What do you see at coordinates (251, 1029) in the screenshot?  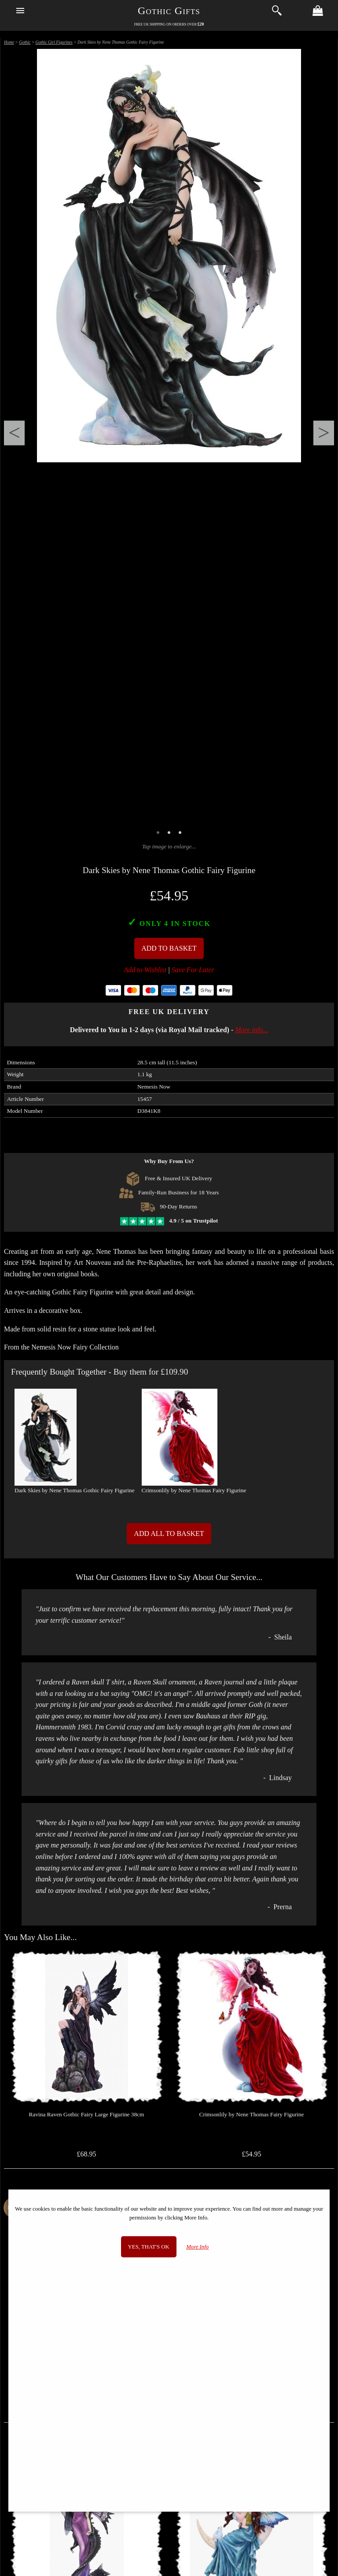 I see `More info...` at bounding box center [251, 1029].